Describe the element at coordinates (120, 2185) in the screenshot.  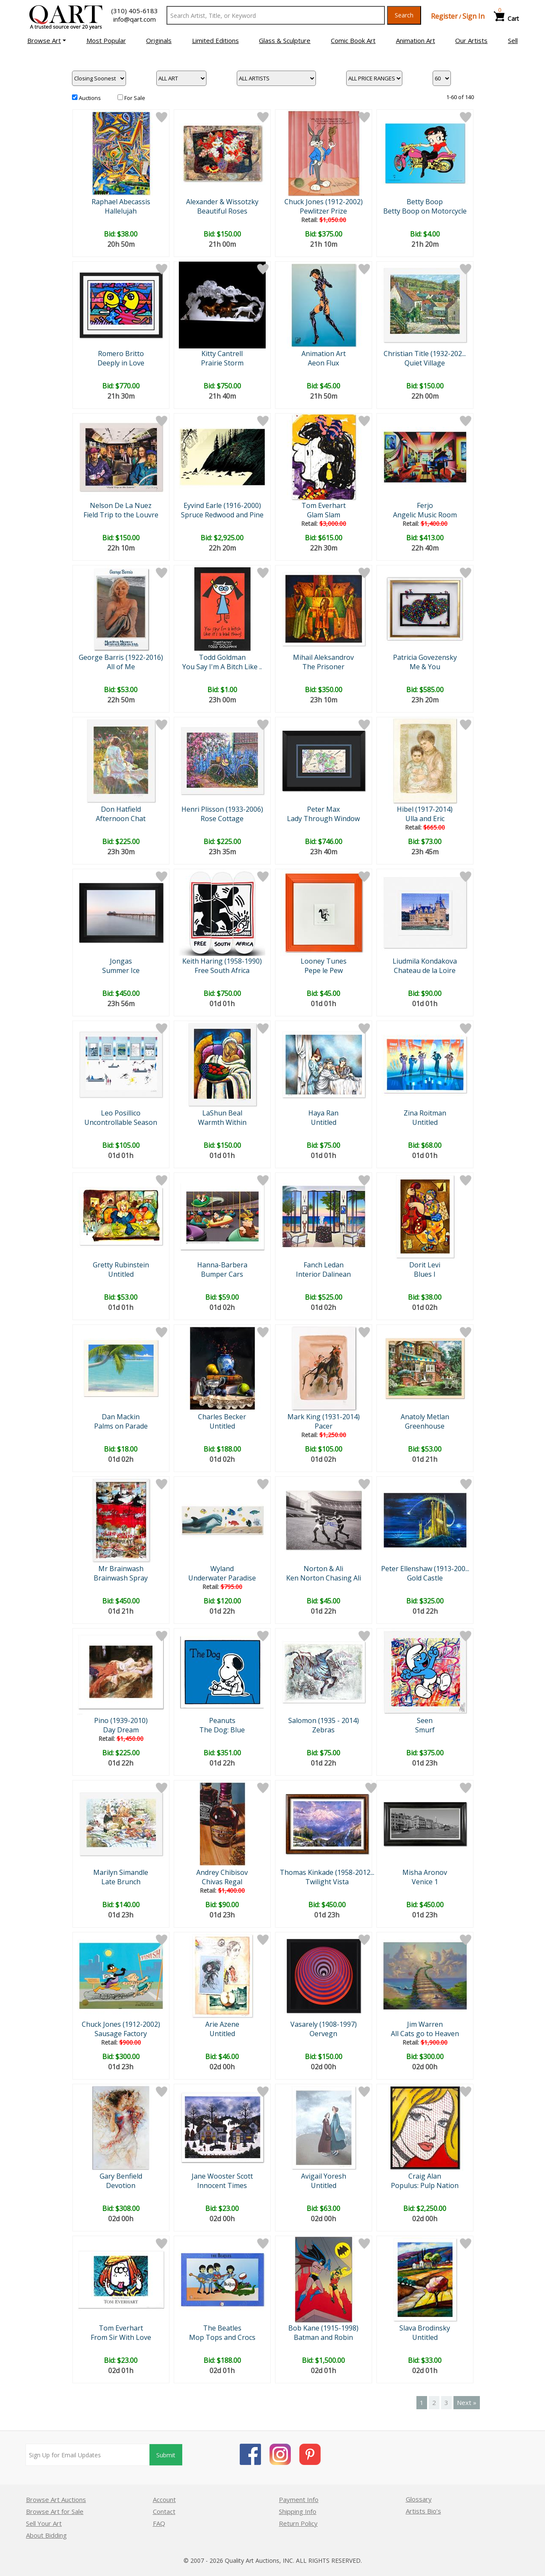
I see `Devotion` at that location.